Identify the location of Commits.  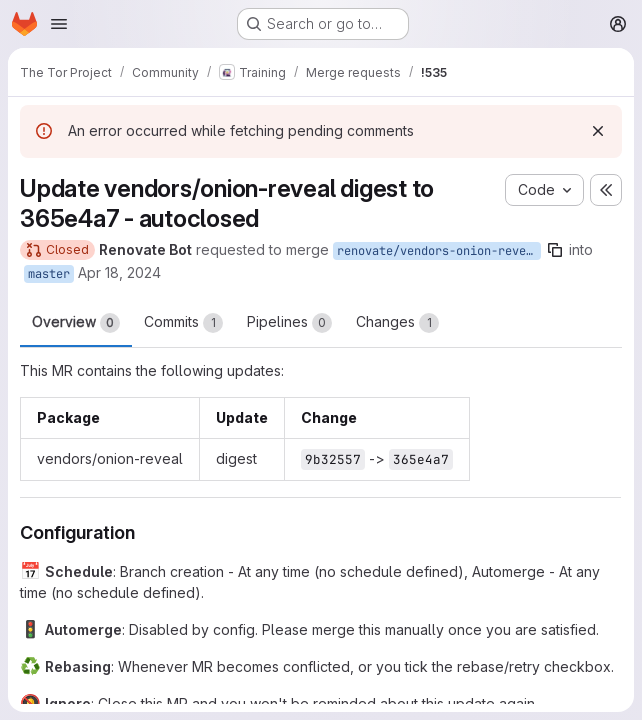
(183, 323).